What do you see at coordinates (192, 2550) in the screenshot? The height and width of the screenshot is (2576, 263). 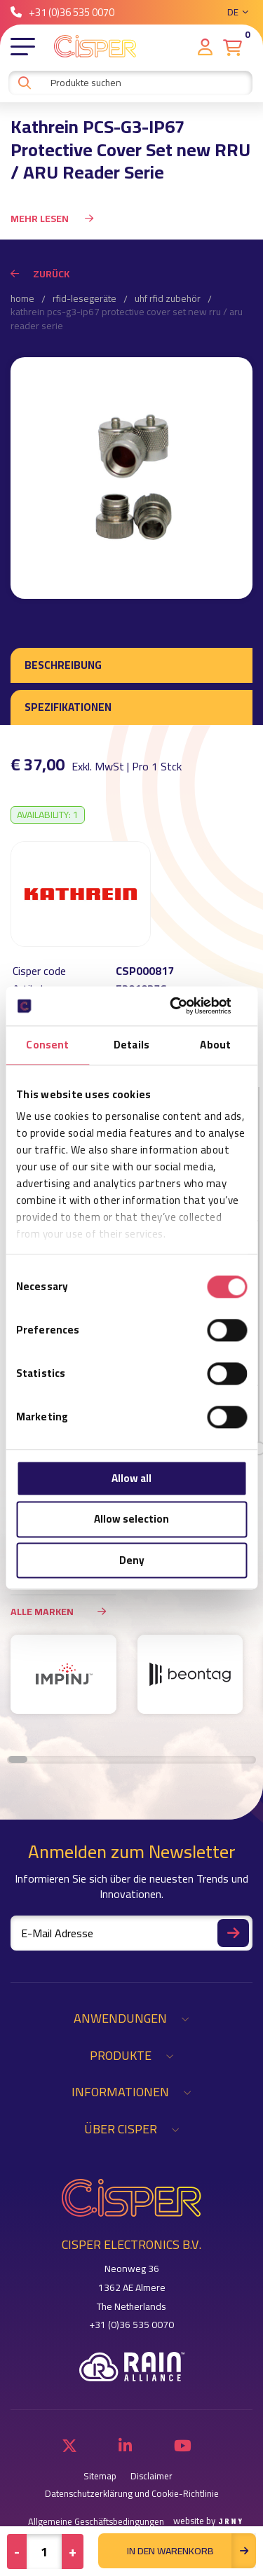 I see `in den Warenkorb` at bounding box center [192, 2550].